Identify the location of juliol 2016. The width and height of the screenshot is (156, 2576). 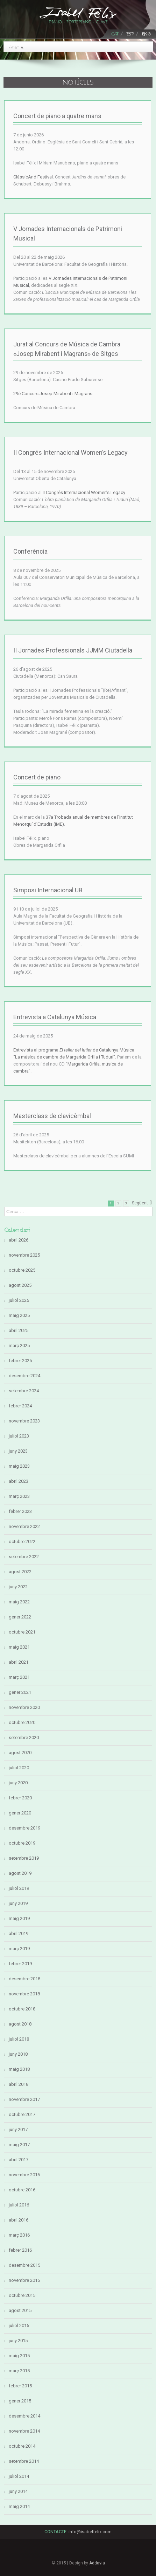
(19, 2204).